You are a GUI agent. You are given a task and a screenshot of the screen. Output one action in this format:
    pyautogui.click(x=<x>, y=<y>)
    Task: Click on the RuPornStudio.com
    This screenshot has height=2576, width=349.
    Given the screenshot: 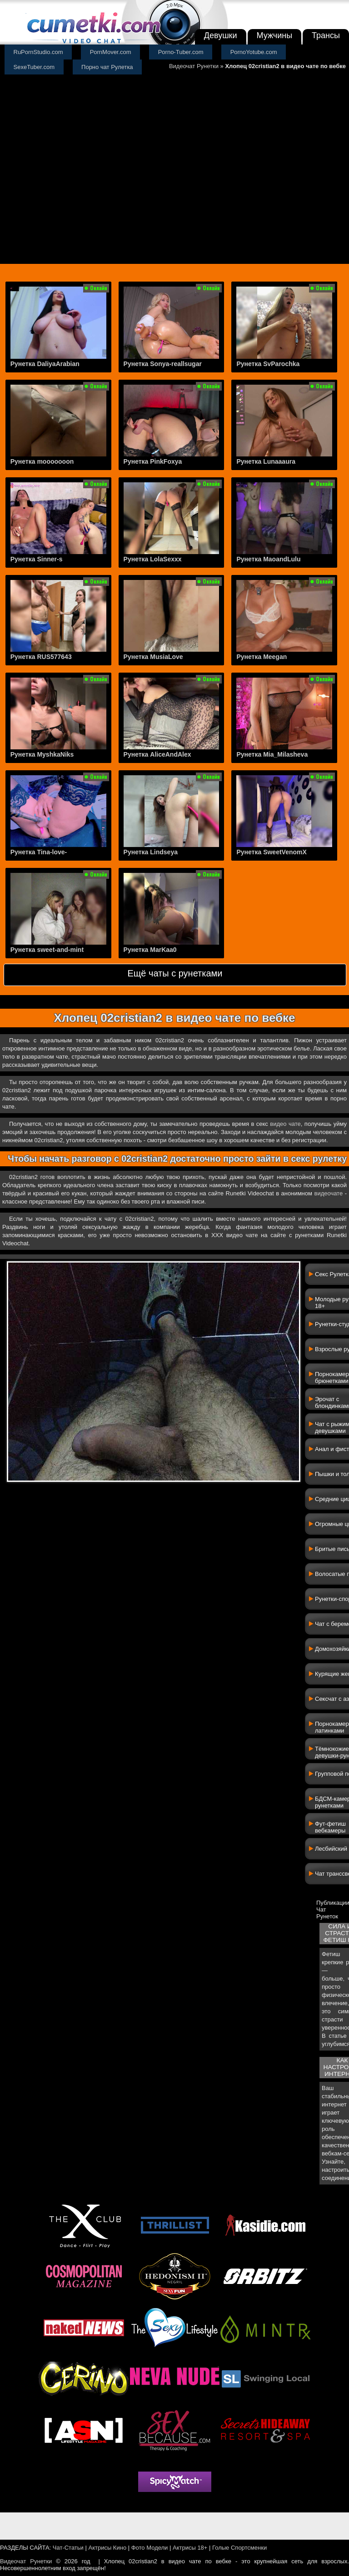 What is the action you would take?
    pyautogui.click(x=38, y=52)
    